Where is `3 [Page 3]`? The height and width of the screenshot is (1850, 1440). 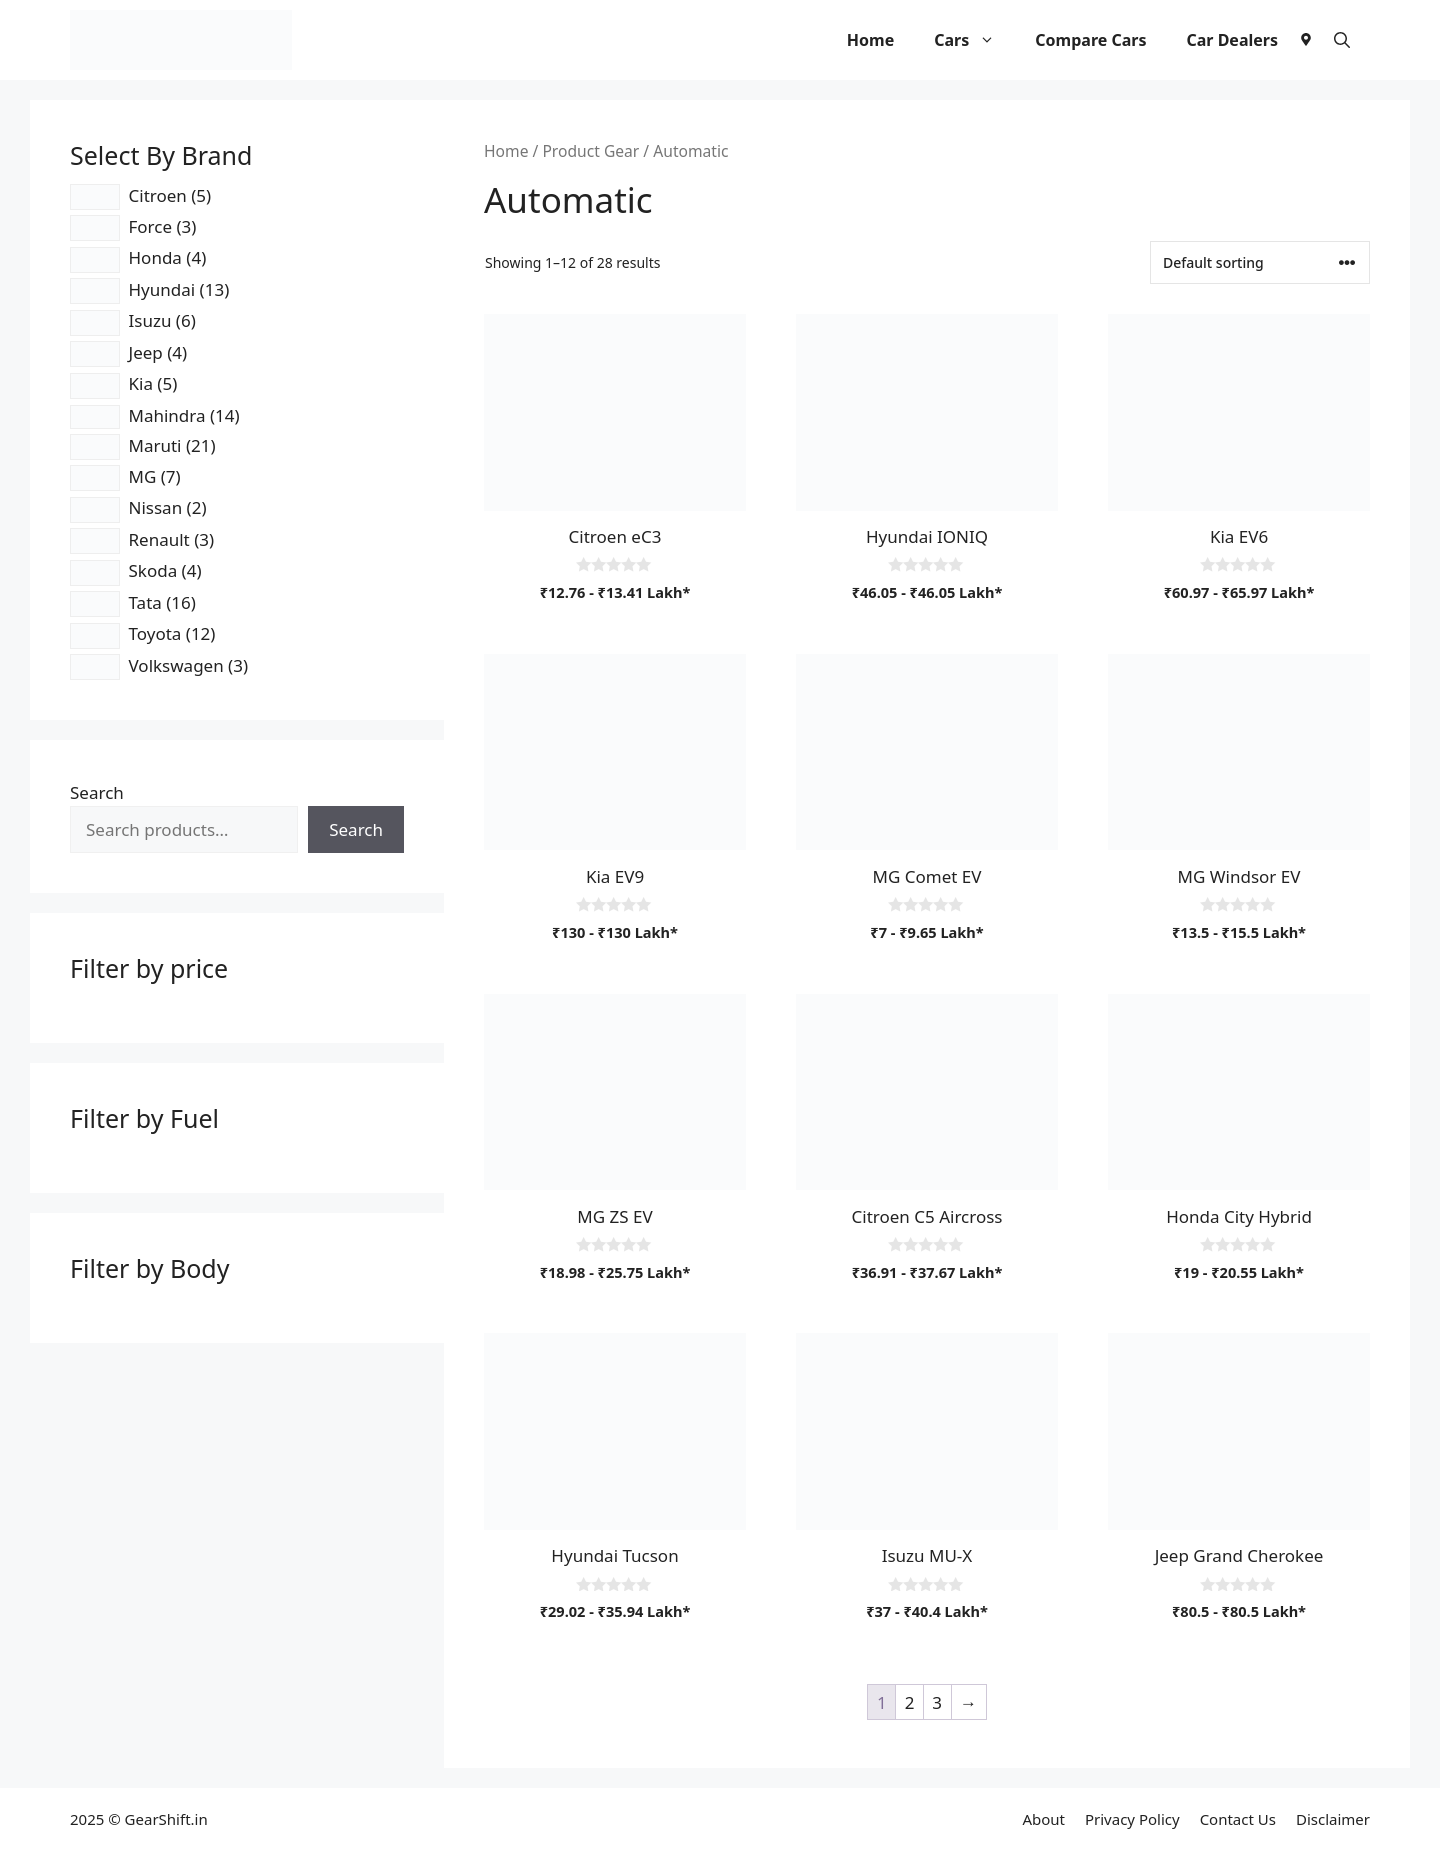
3 [Page 3] is located at coordinates (937, 1702).